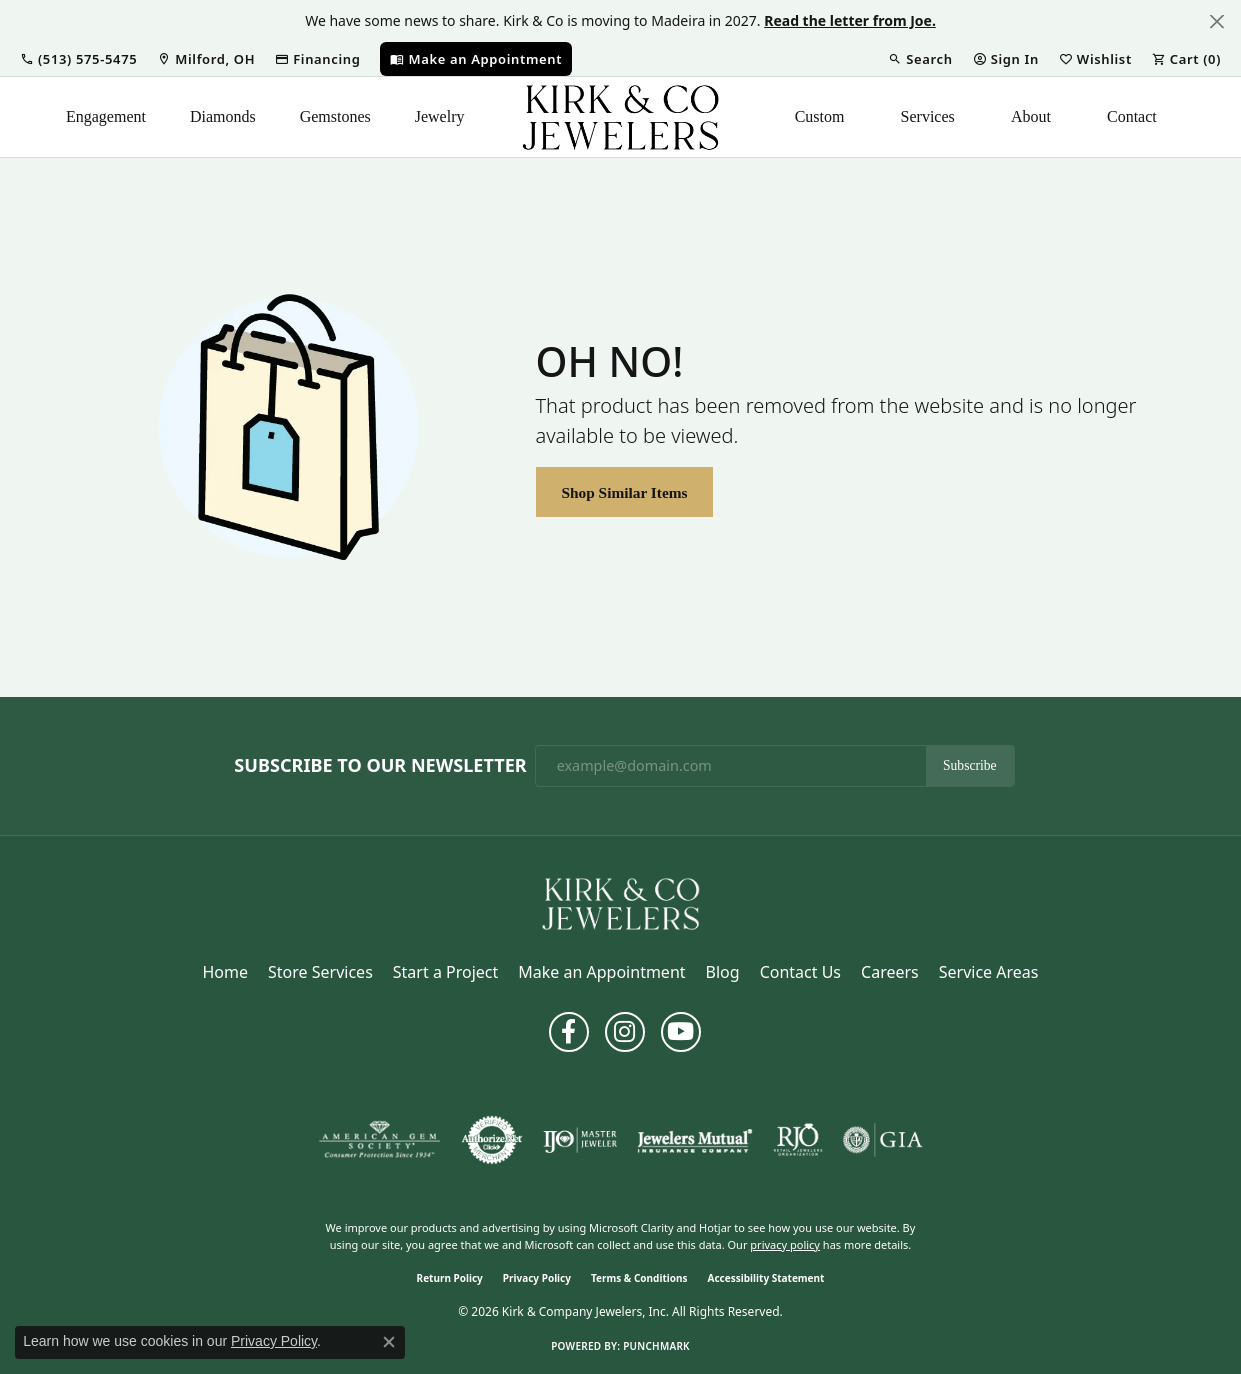  Describe the element at coordinates (78, 59) in the screenshot. I see `[button]` at that location.